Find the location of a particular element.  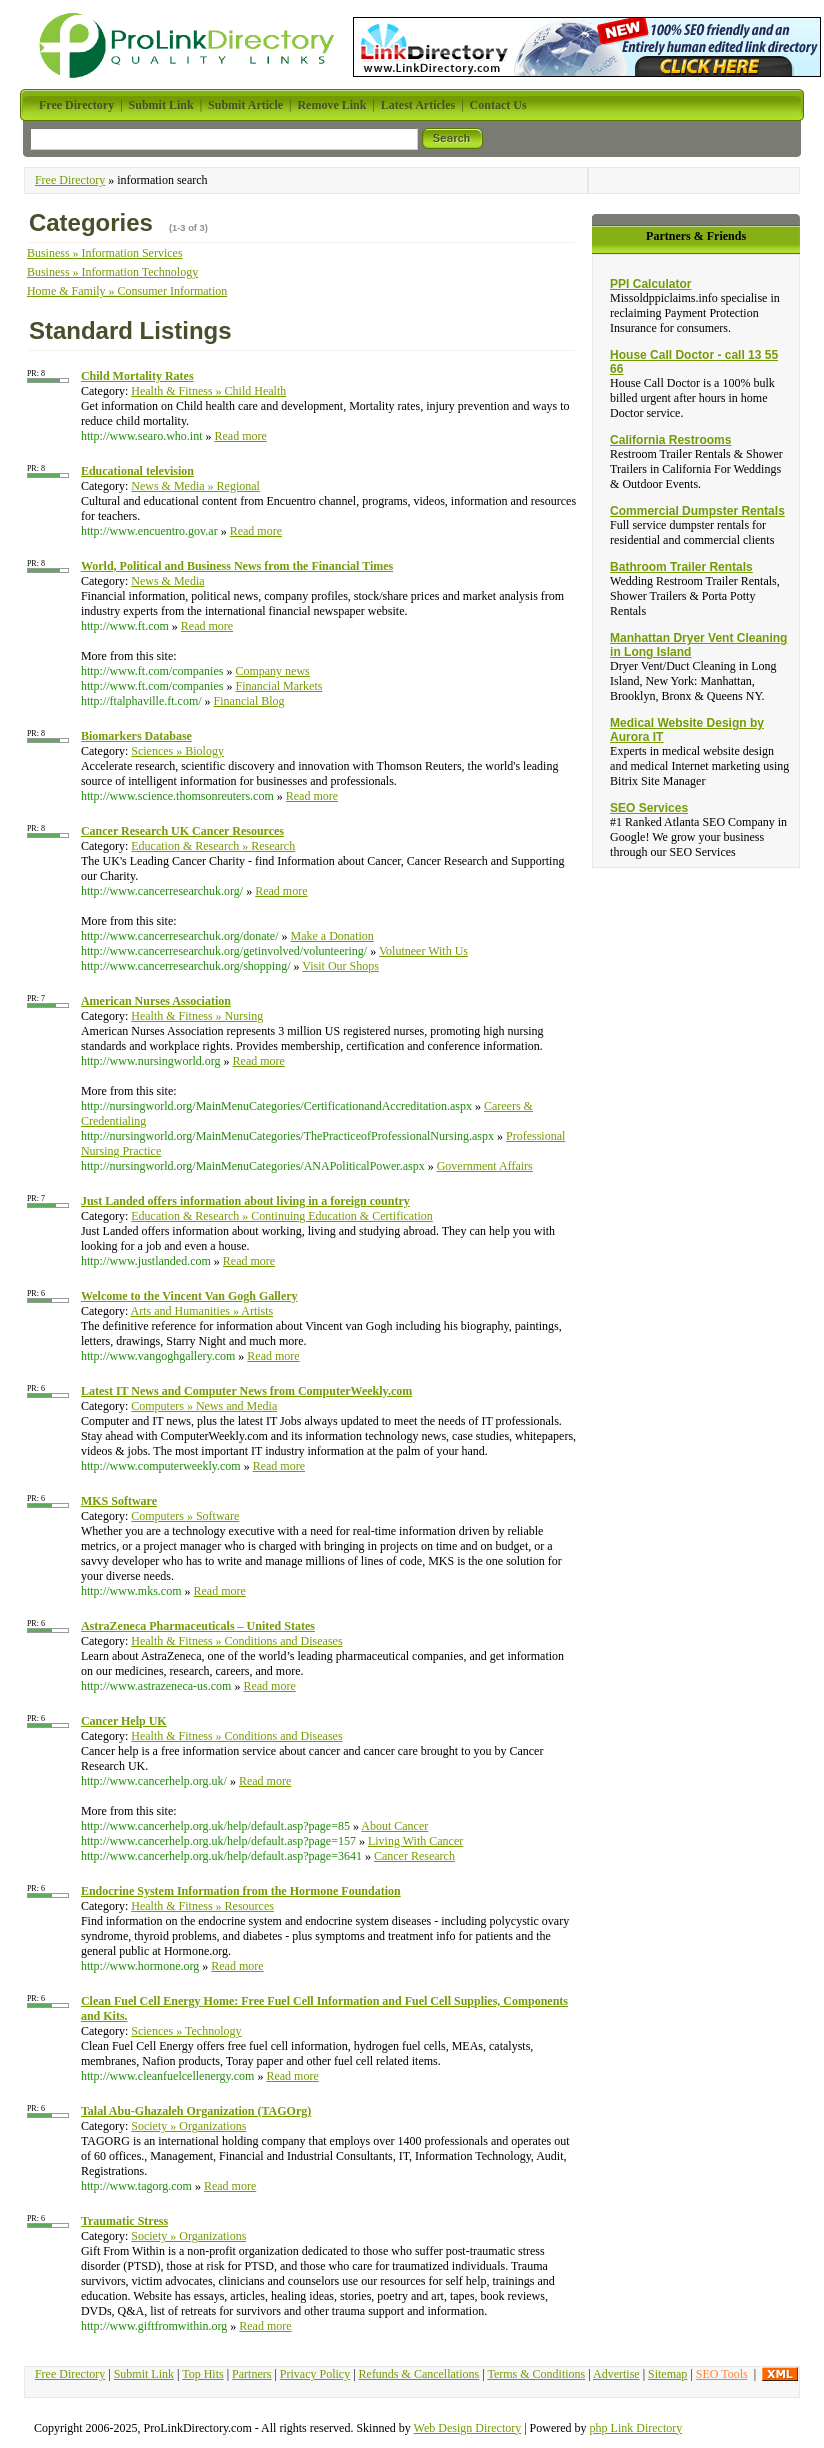

Health & Fitness » Nursing is located at coordinates (197, 1016).